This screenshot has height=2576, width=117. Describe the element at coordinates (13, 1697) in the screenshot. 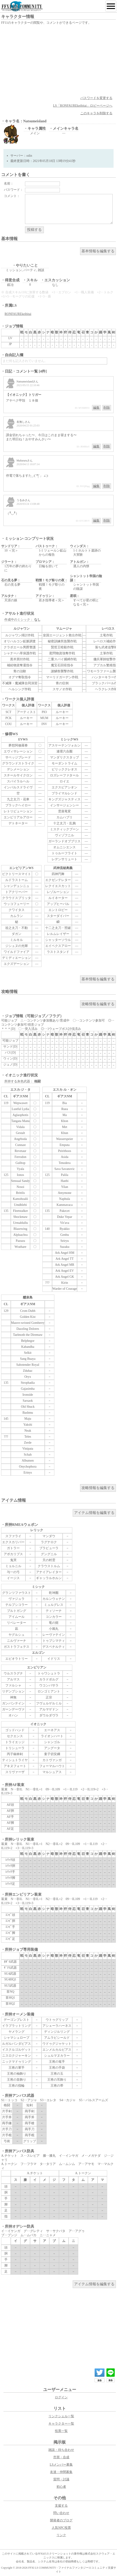

I see `神無` at that location.